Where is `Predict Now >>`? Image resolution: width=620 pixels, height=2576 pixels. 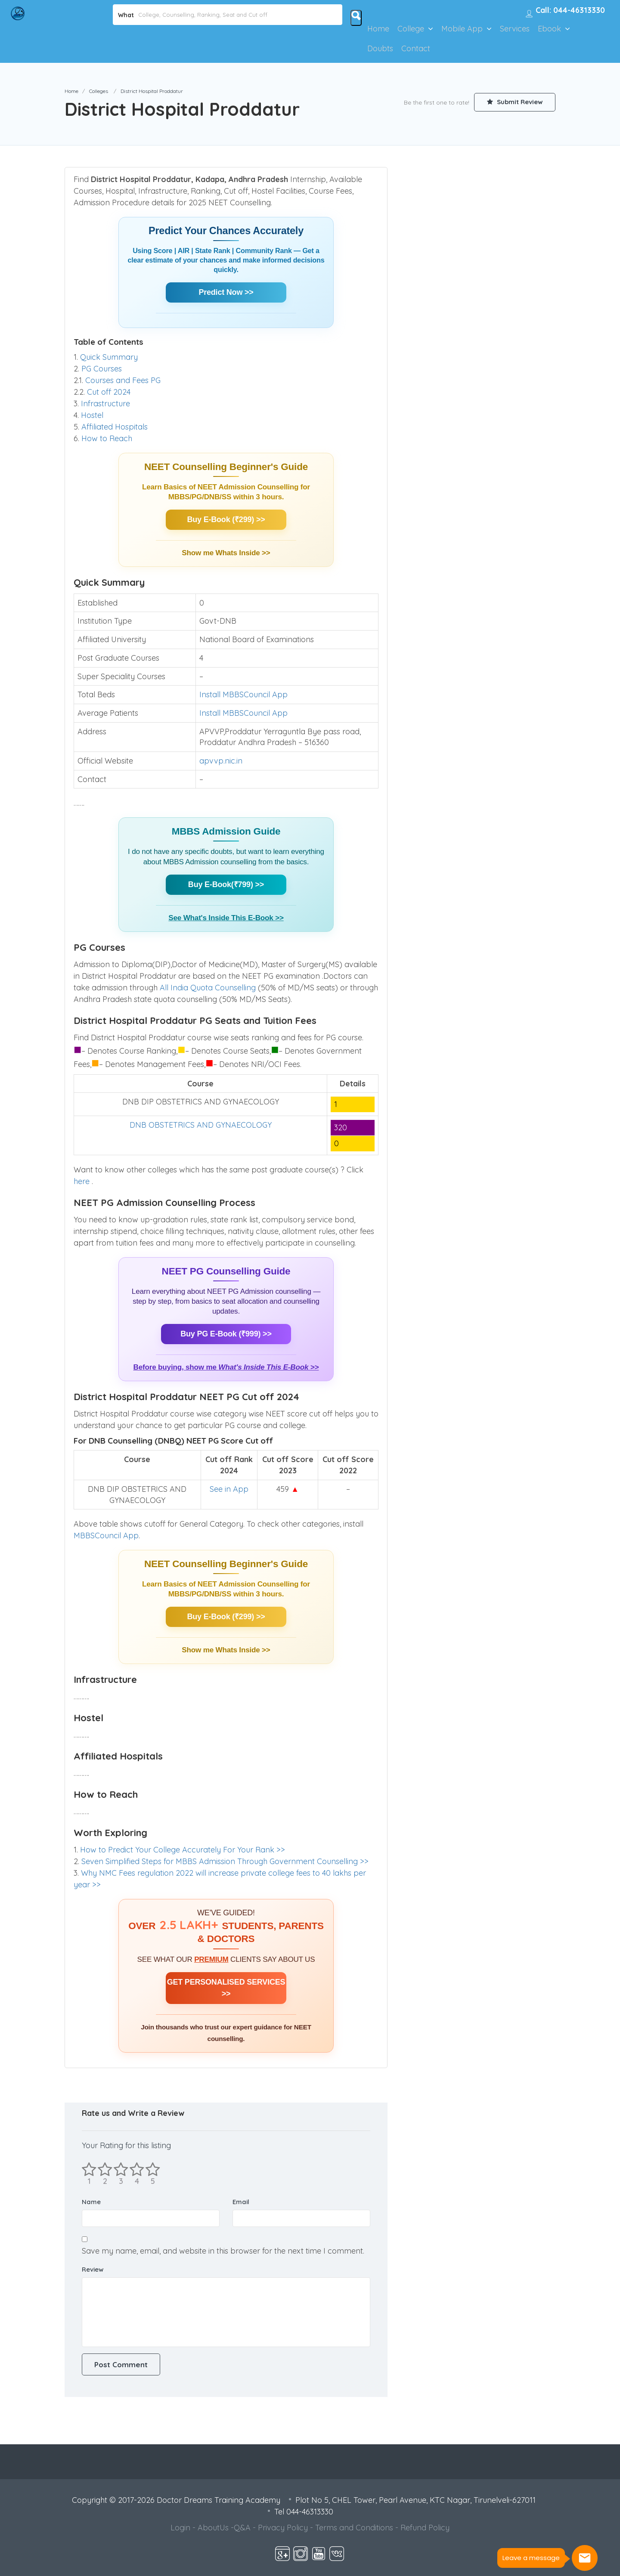 Predict Now >> is located at coordinates (225, 292).